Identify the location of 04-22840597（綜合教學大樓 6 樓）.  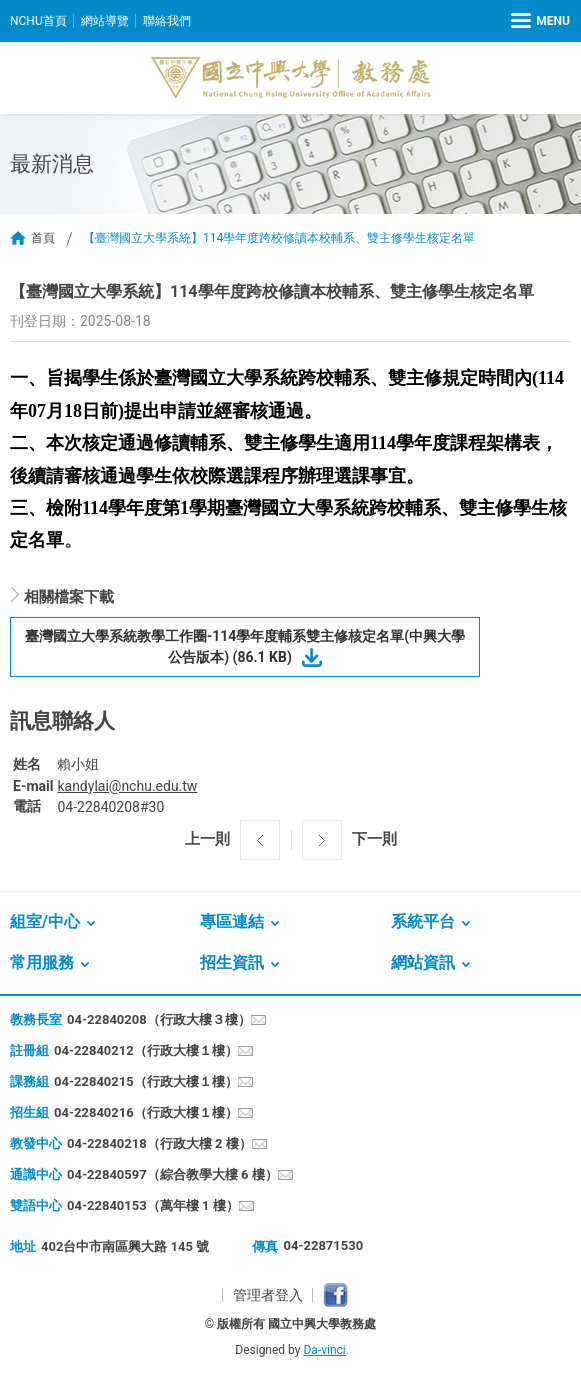
(172, 1174).